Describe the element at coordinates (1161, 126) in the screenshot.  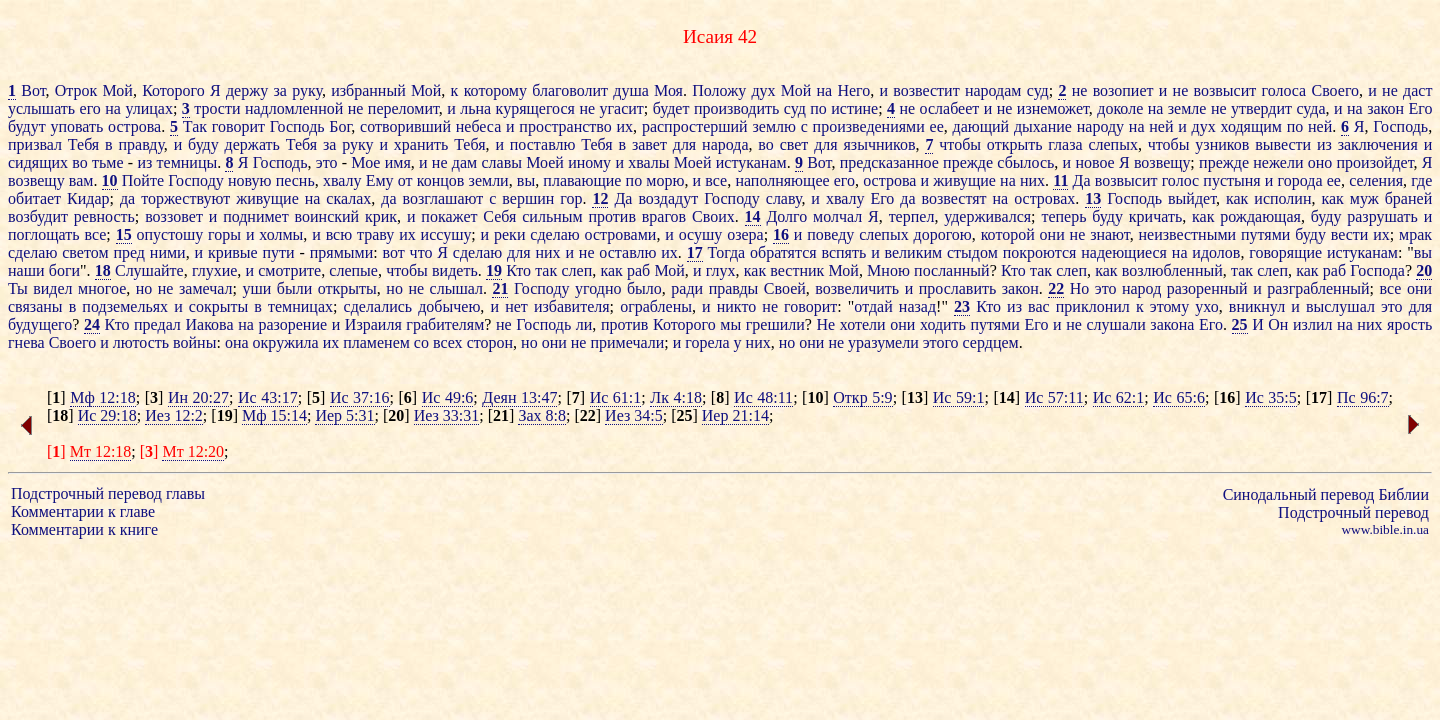
I see `ней` at that location.